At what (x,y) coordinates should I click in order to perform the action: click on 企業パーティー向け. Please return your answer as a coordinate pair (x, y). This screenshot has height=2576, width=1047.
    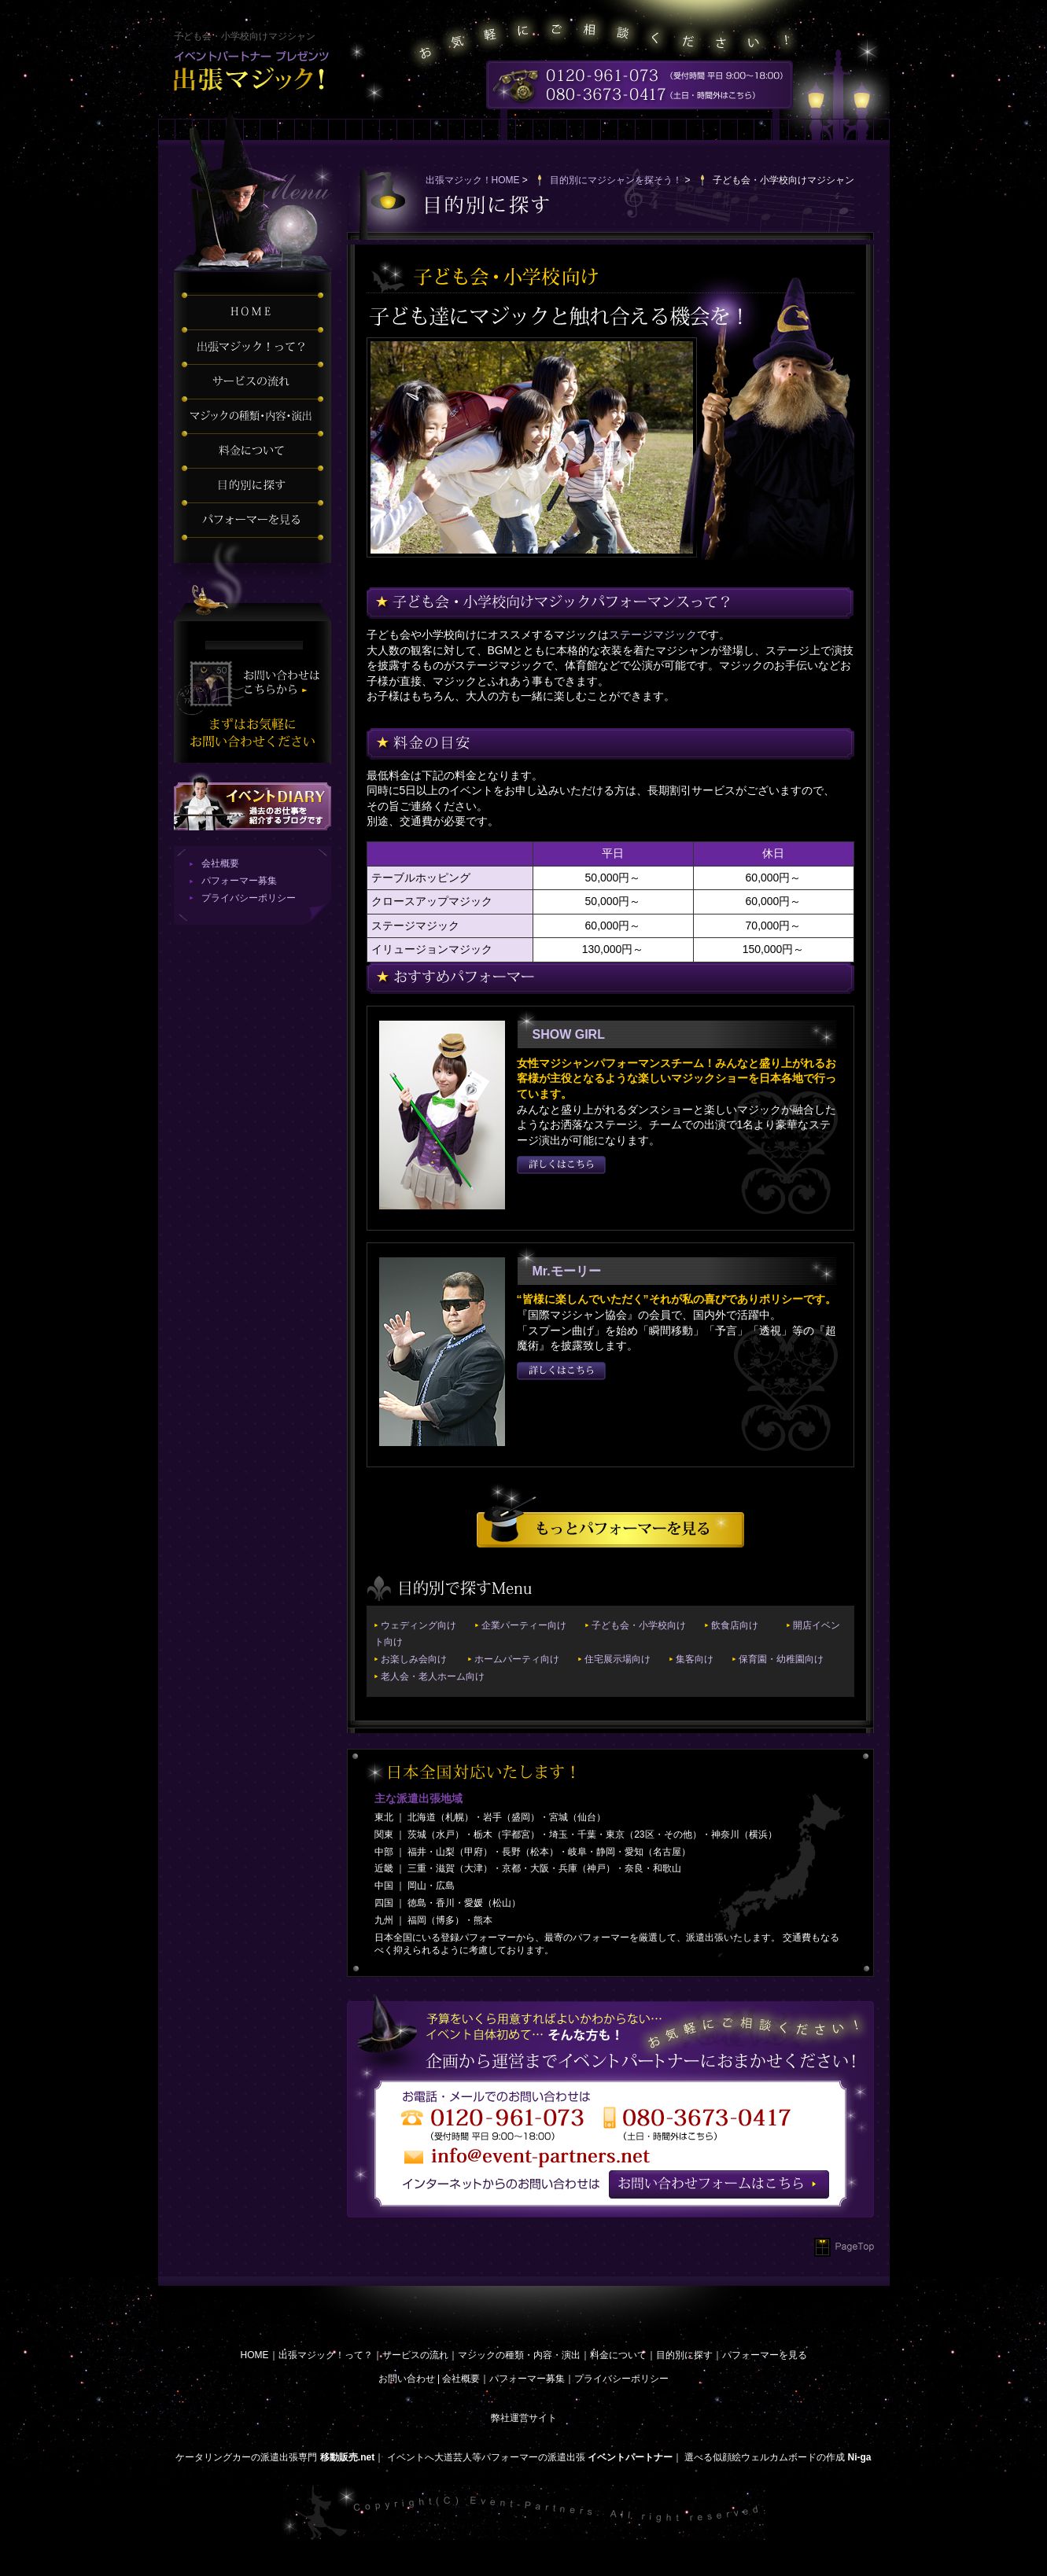
    Looking at the image, I should click on (523, 1625).